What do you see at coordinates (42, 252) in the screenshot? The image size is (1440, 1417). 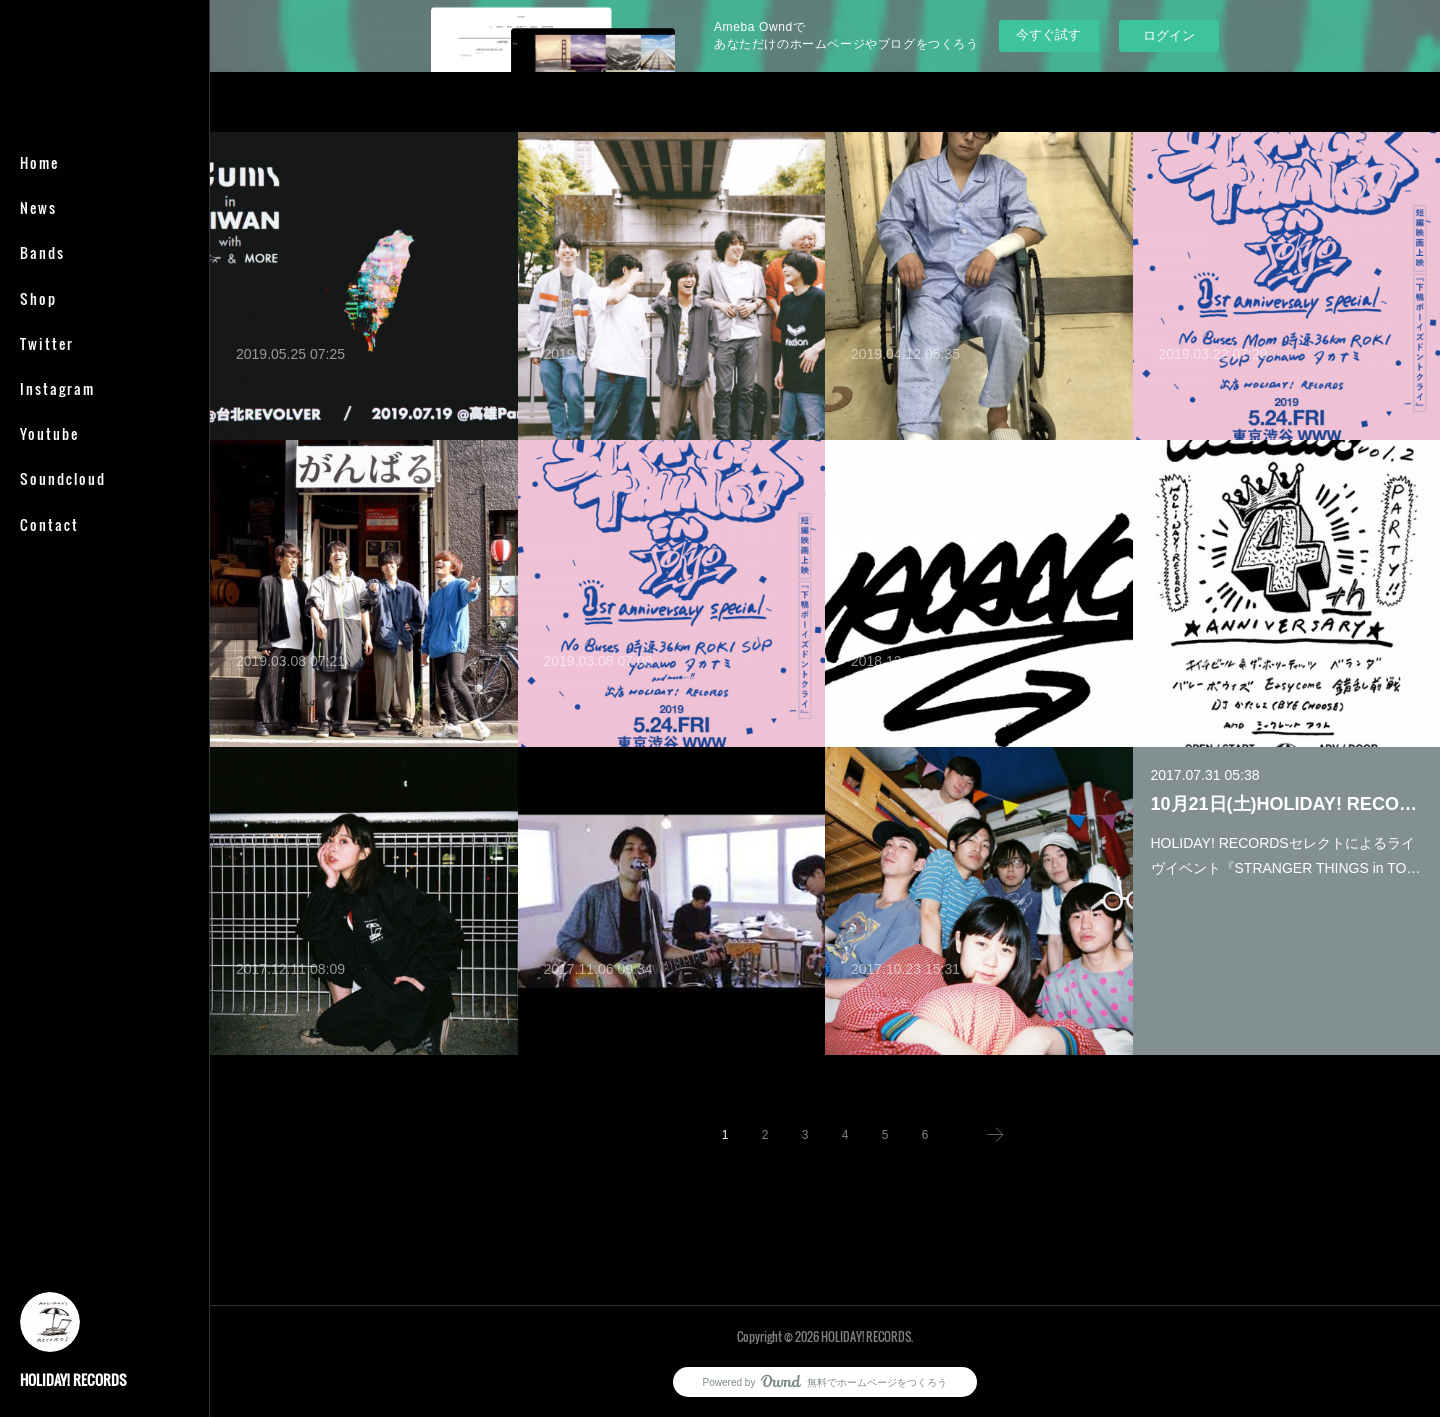 I see `Bands` at bounding box center [42, 252].